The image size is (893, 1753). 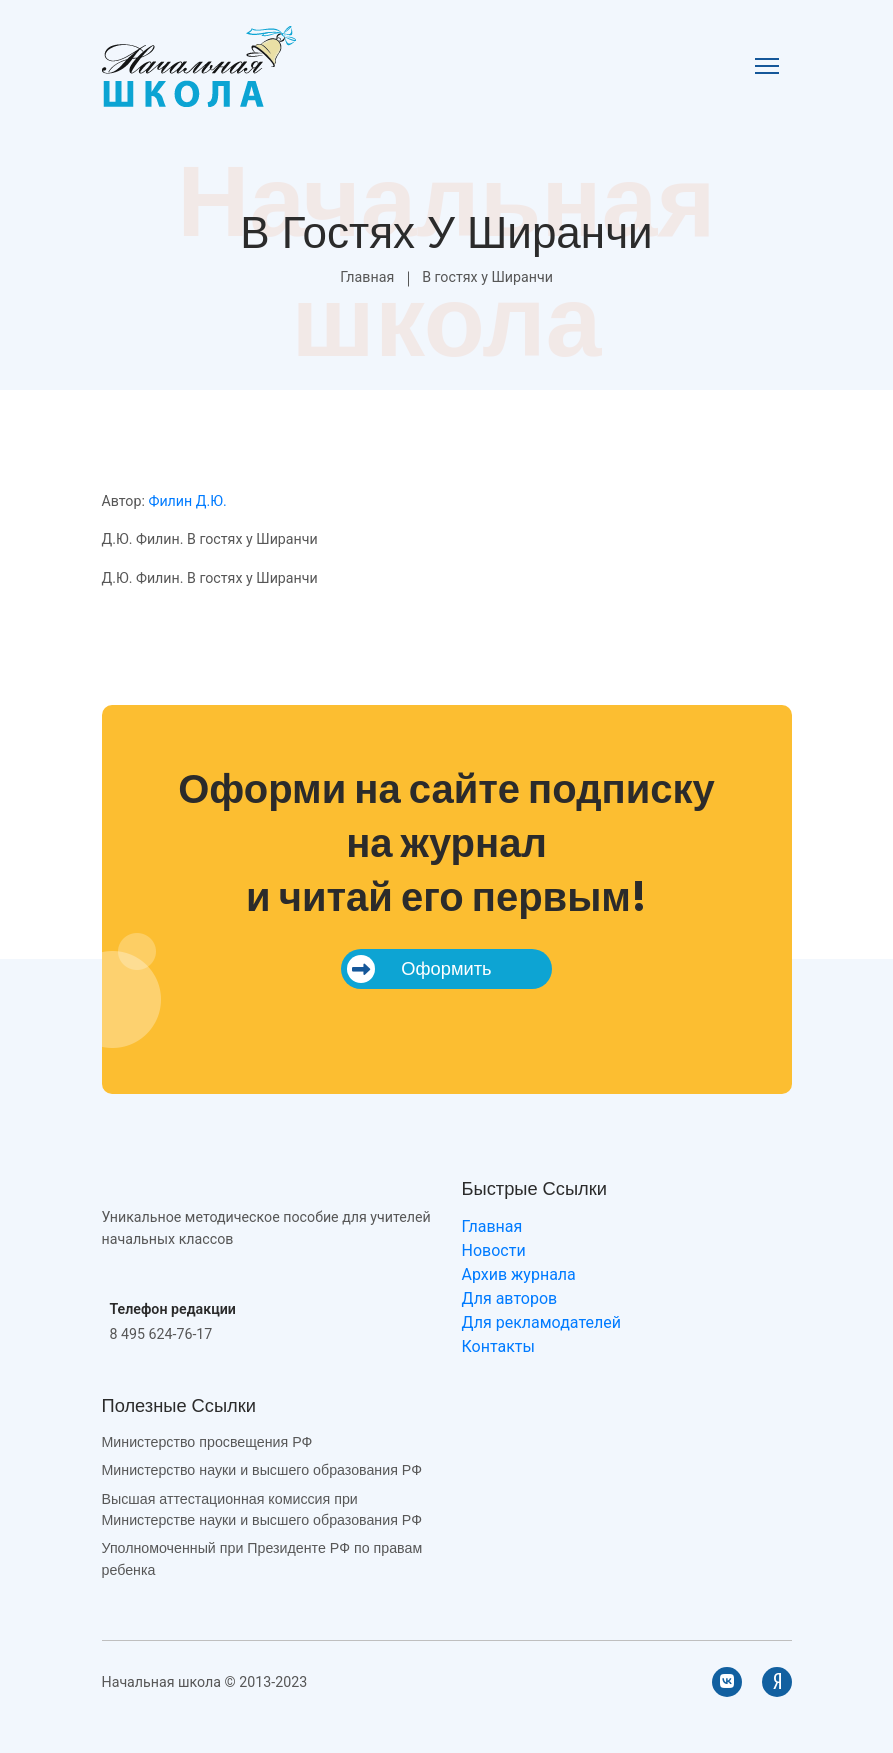 I want to click on Высшая аттестационная комиссия при Министерстве науки и высшего образования РФ, so click(x=262, y=1509).